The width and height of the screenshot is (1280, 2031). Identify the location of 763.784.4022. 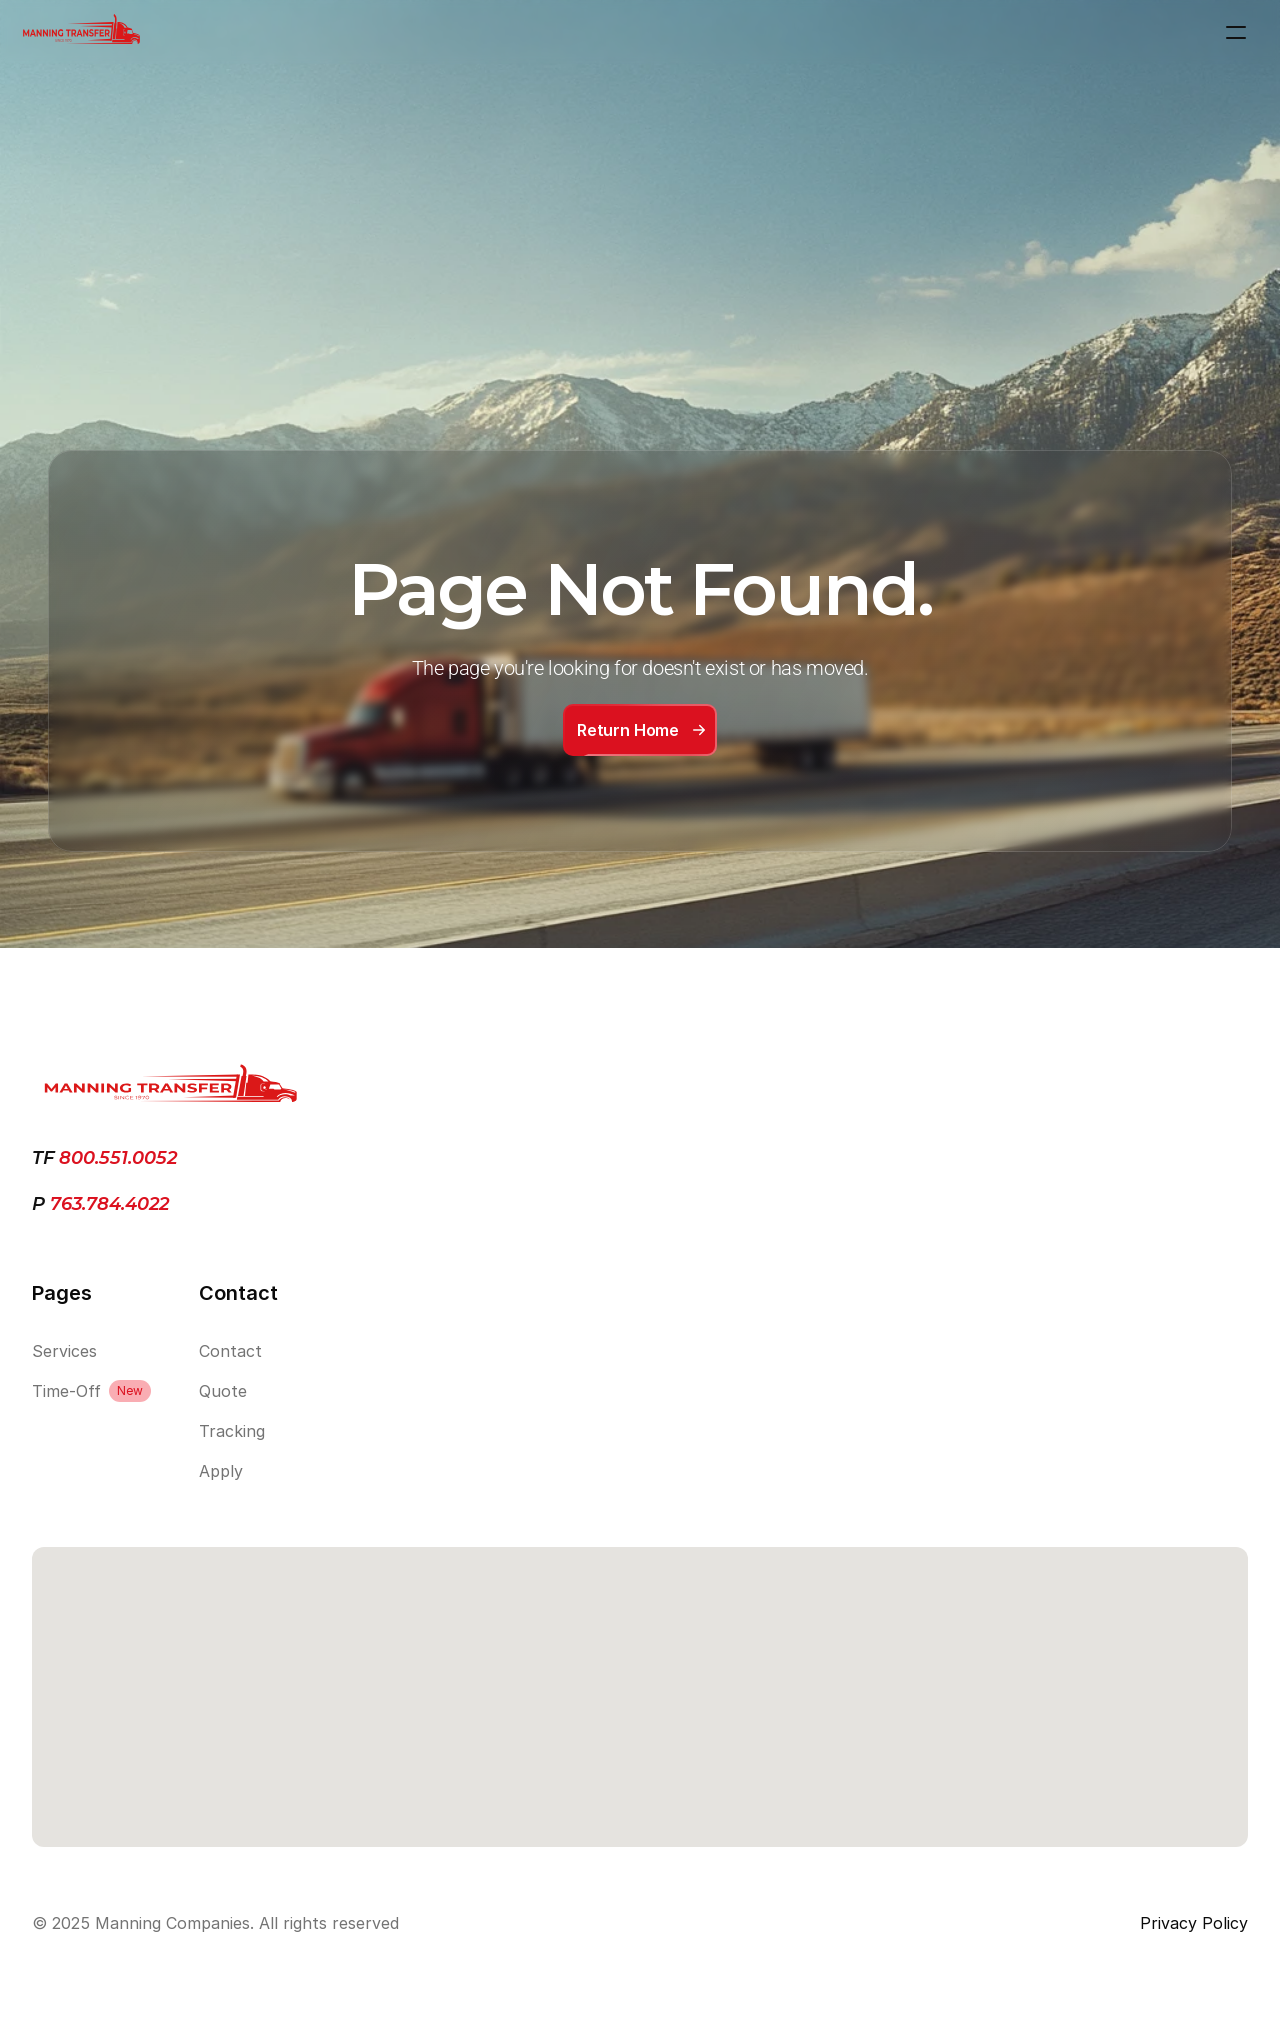
(107, 1204).